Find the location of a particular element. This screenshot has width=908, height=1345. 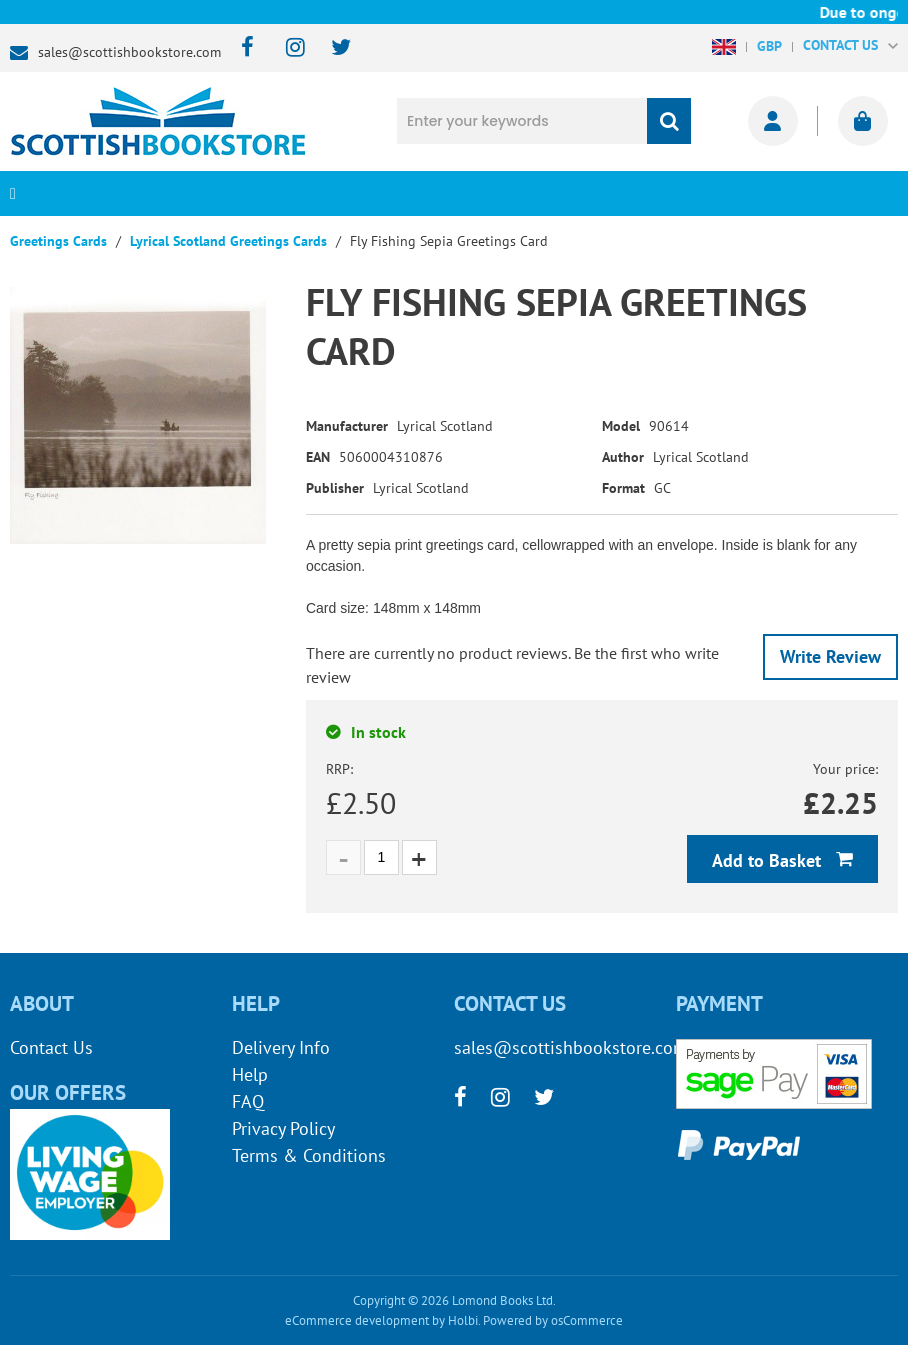

[facebook] is located at coordinates (241, 48).